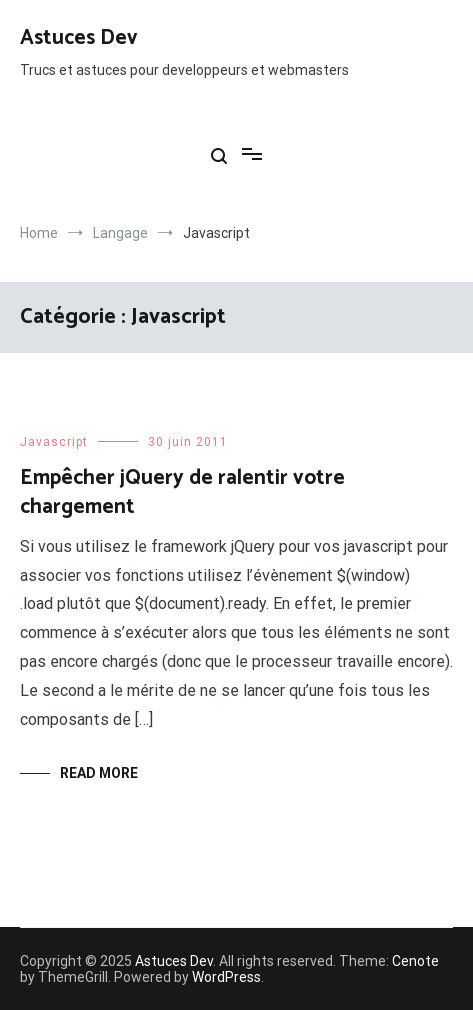 Image resolution: width=473 pixels, height=1010 pixels. Describe the element at coordinates (226, 977) in the screenshot. I see `WordPress` at that location.